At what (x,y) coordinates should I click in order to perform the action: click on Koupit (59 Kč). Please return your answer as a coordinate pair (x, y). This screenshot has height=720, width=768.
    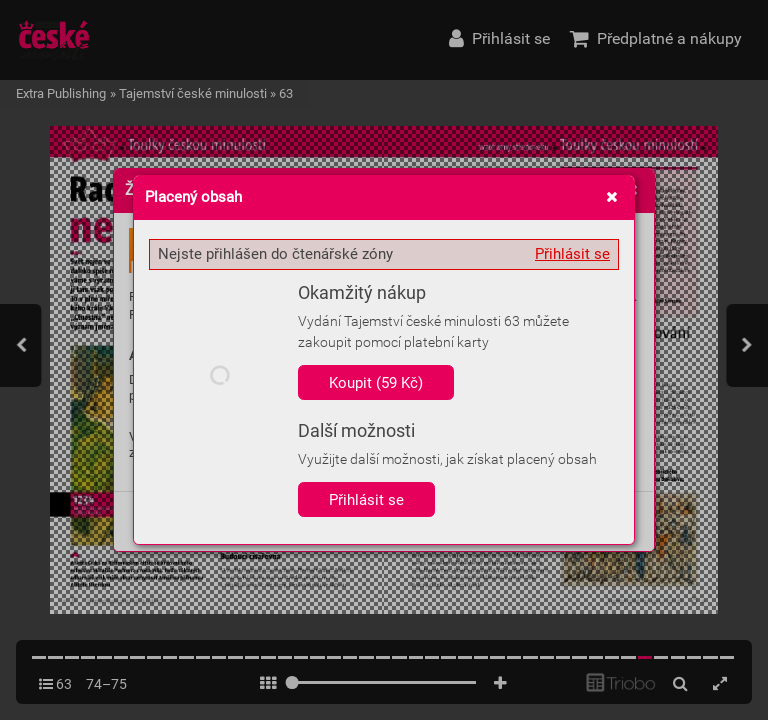
    Looking at the image, I should click on (376, 383).